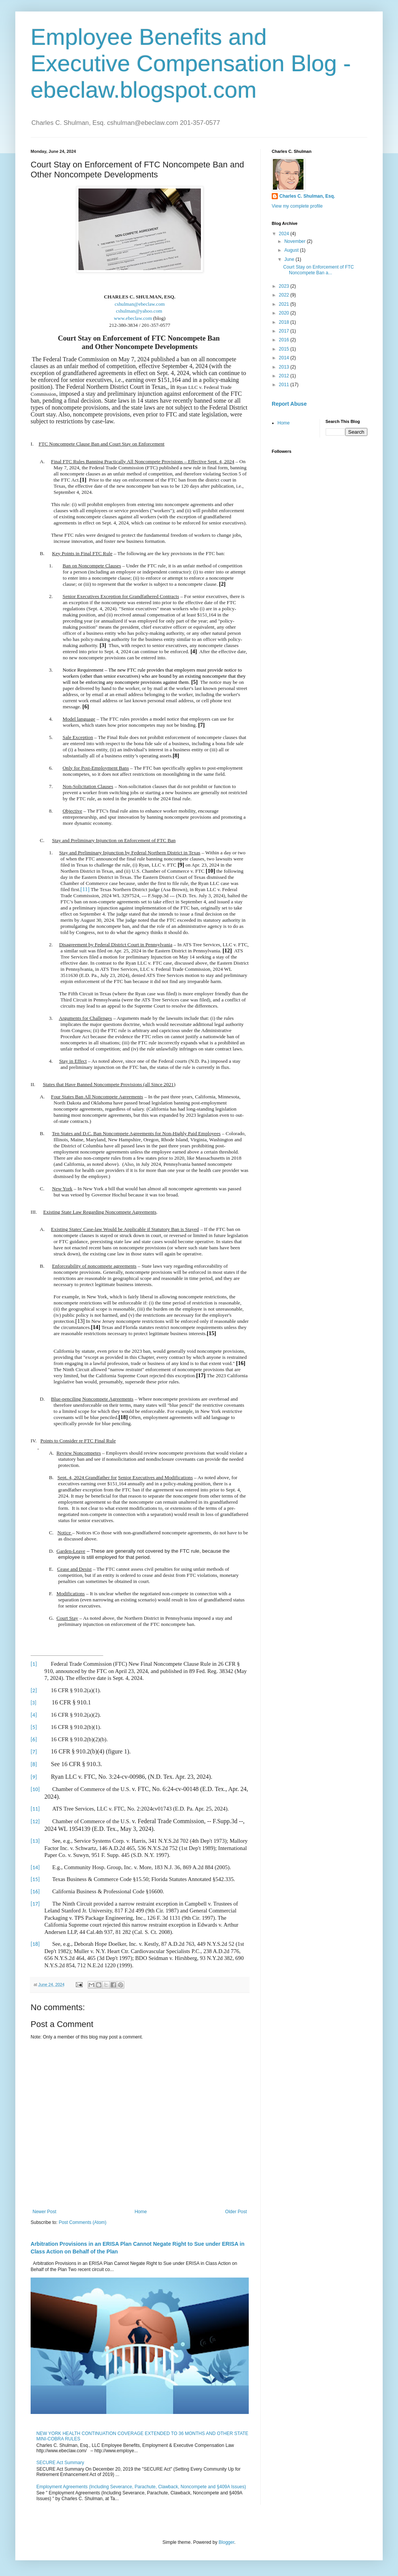 Image resolution: width=398 pixels, height=2576 pixels. What do you see at coordinates (284, 358) in the screenshot?
I see `2014` at bounding box center [284, 358].